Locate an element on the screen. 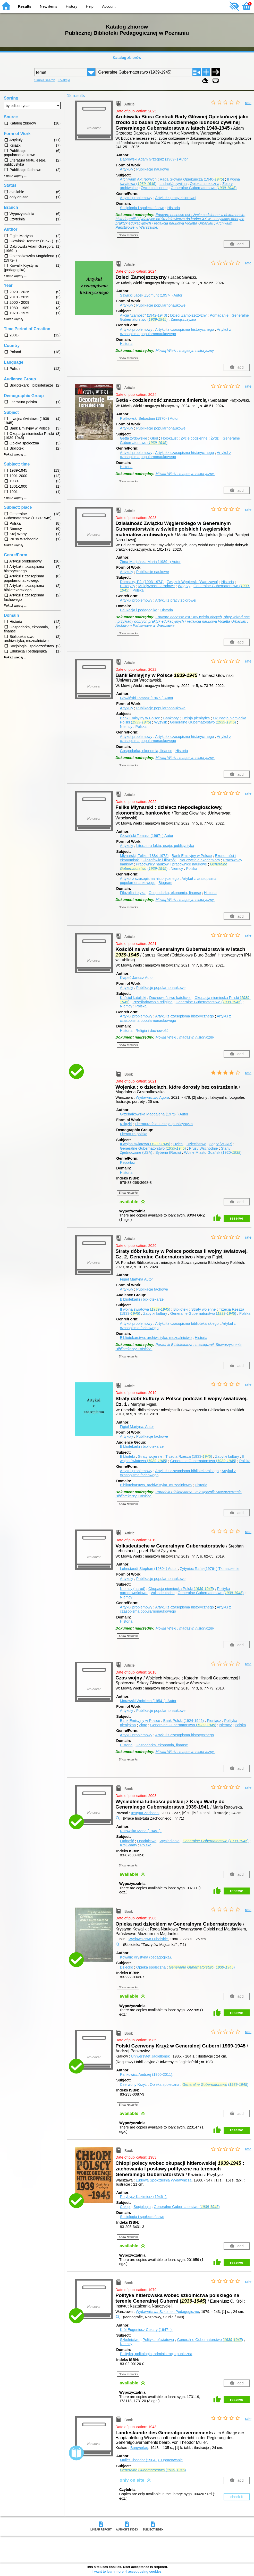 This screenshot has width=254, height=2576. Dzieci Zamojszczyzny is located at coordinates (188, 315).